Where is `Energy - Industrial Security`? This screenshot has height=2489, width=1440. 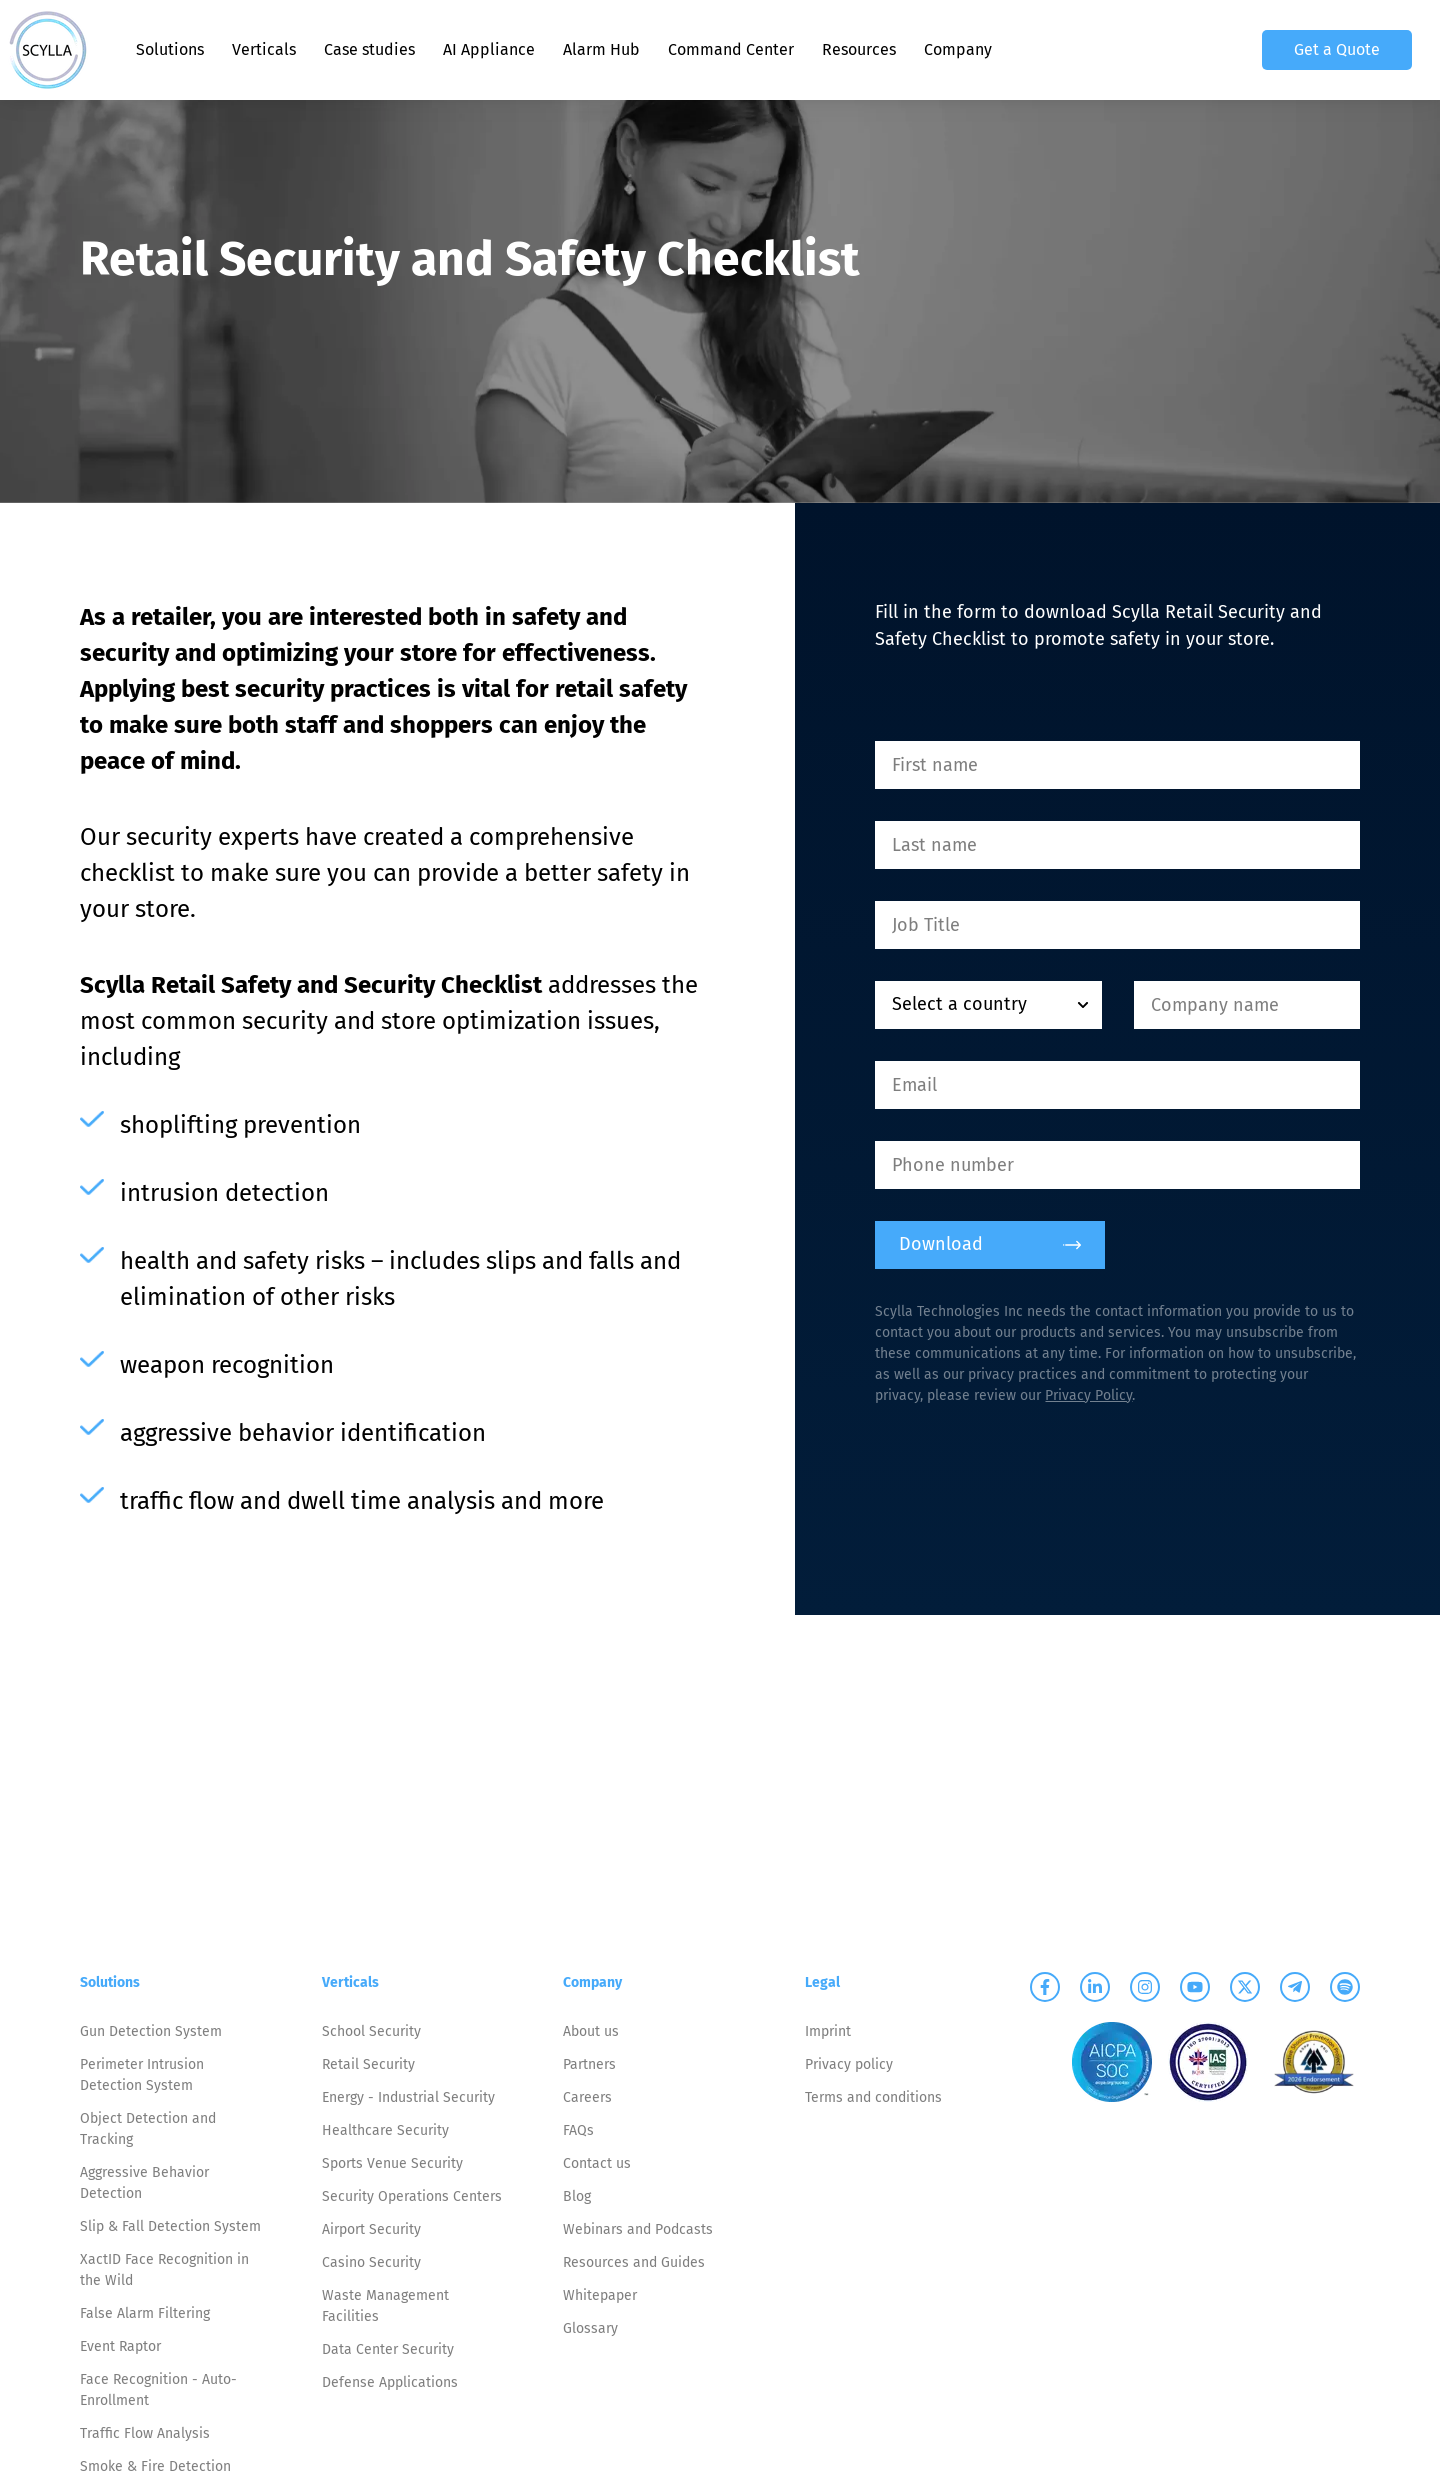 Energy - Industrial Security is located at coordinates (408, 2097).